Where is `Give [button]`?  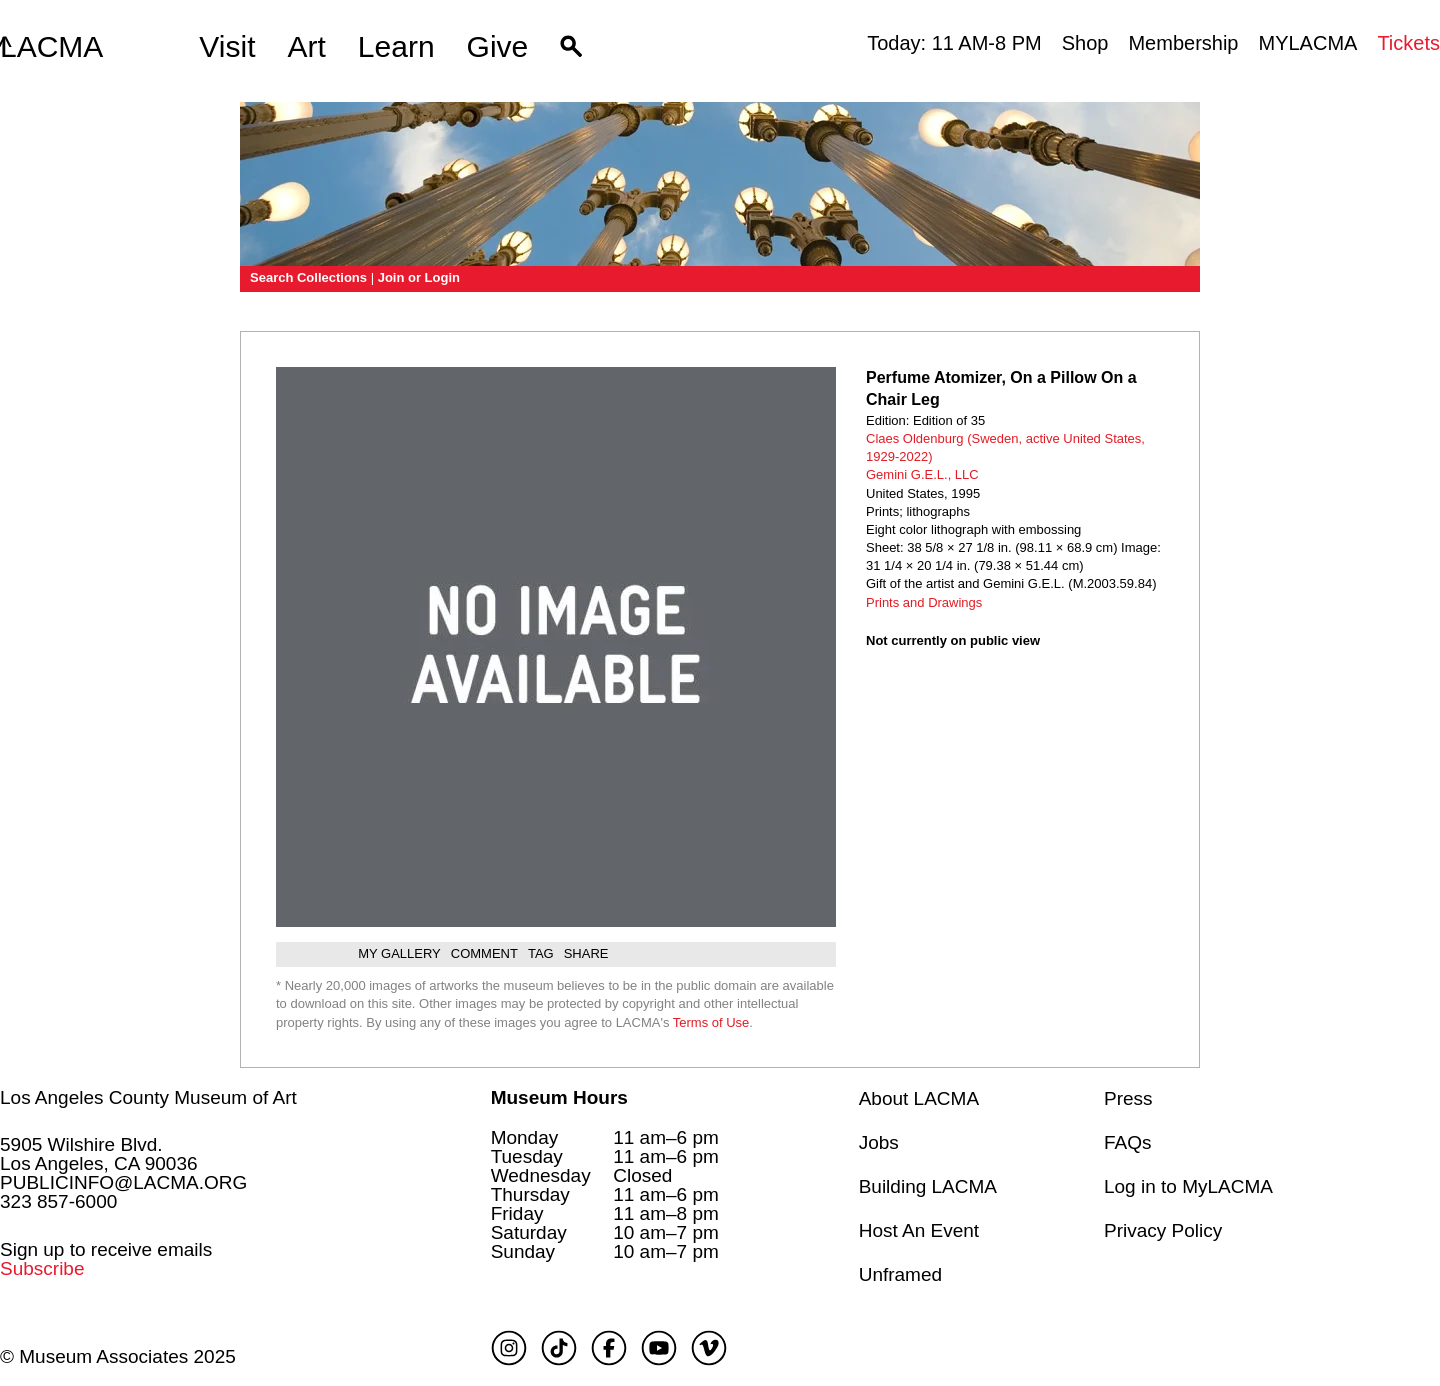
Give [button] is located at coordinates (498, 46).